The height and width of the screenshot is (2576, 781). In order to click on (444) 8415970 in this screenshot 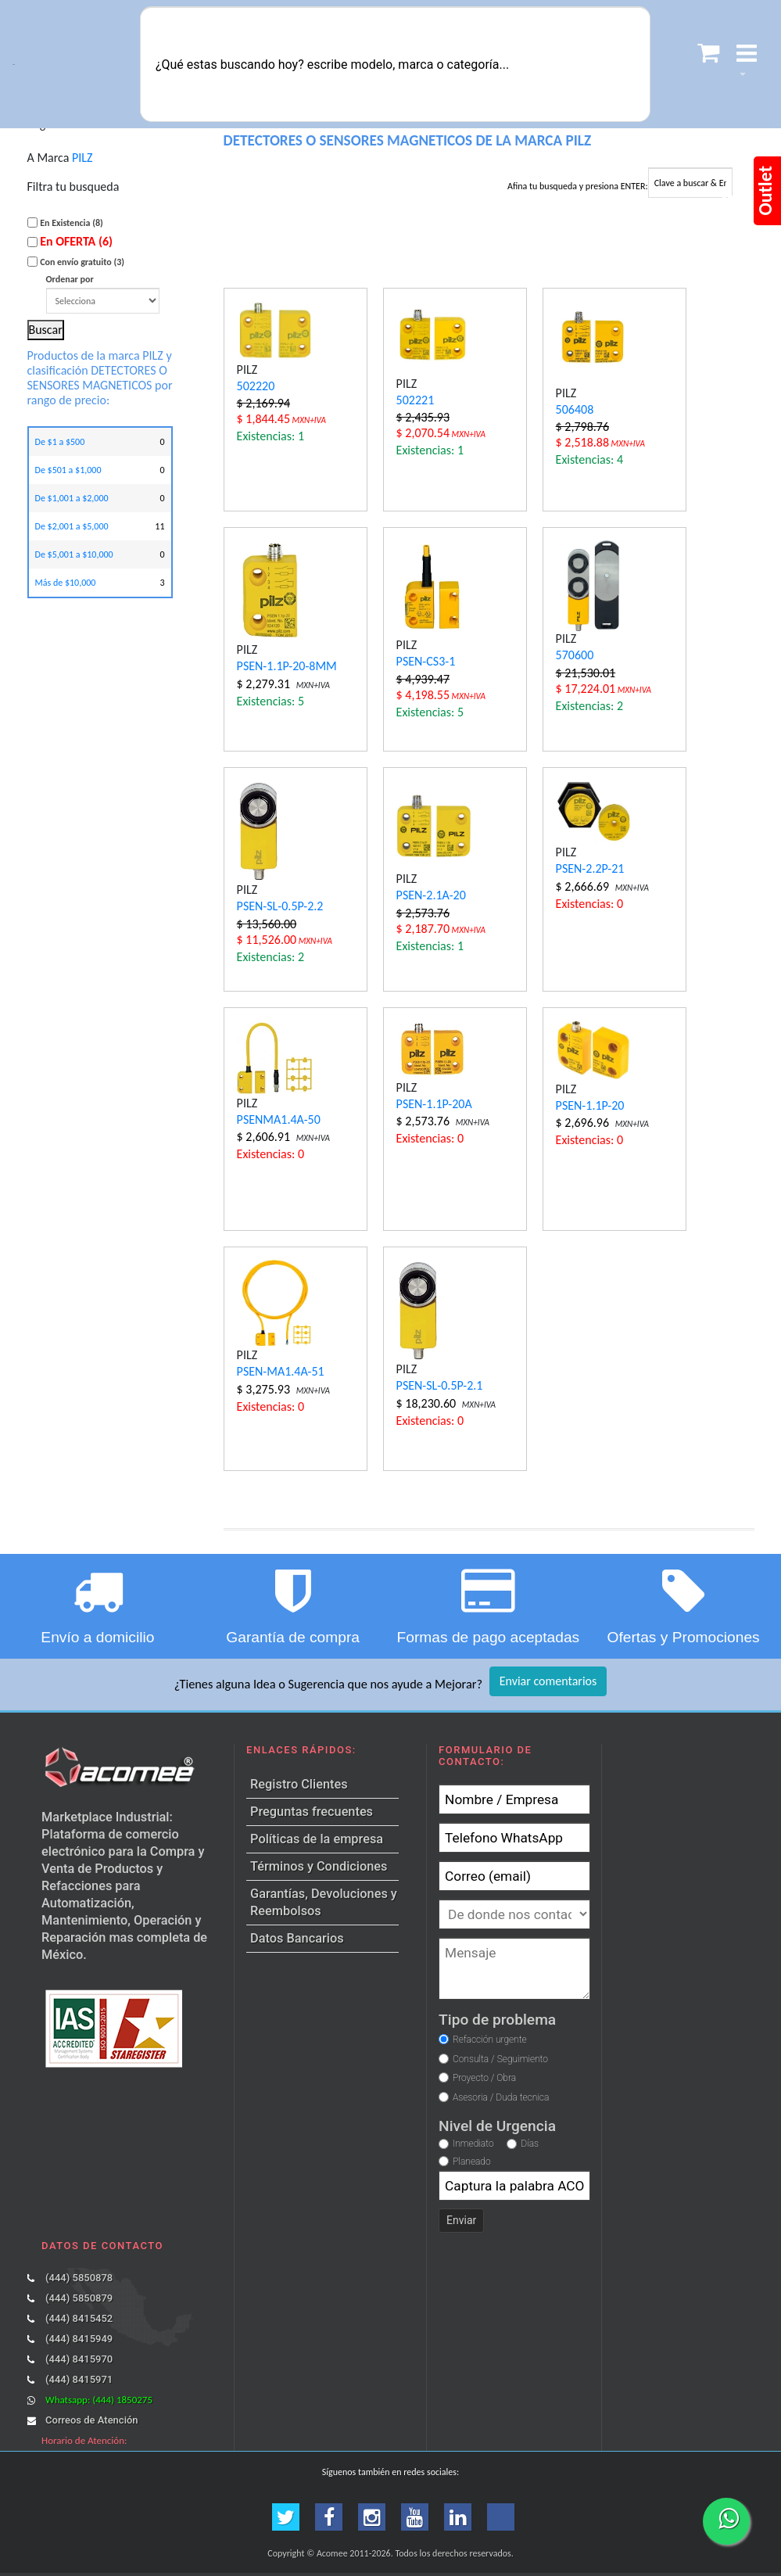, I will do `click(79, 2359)`.